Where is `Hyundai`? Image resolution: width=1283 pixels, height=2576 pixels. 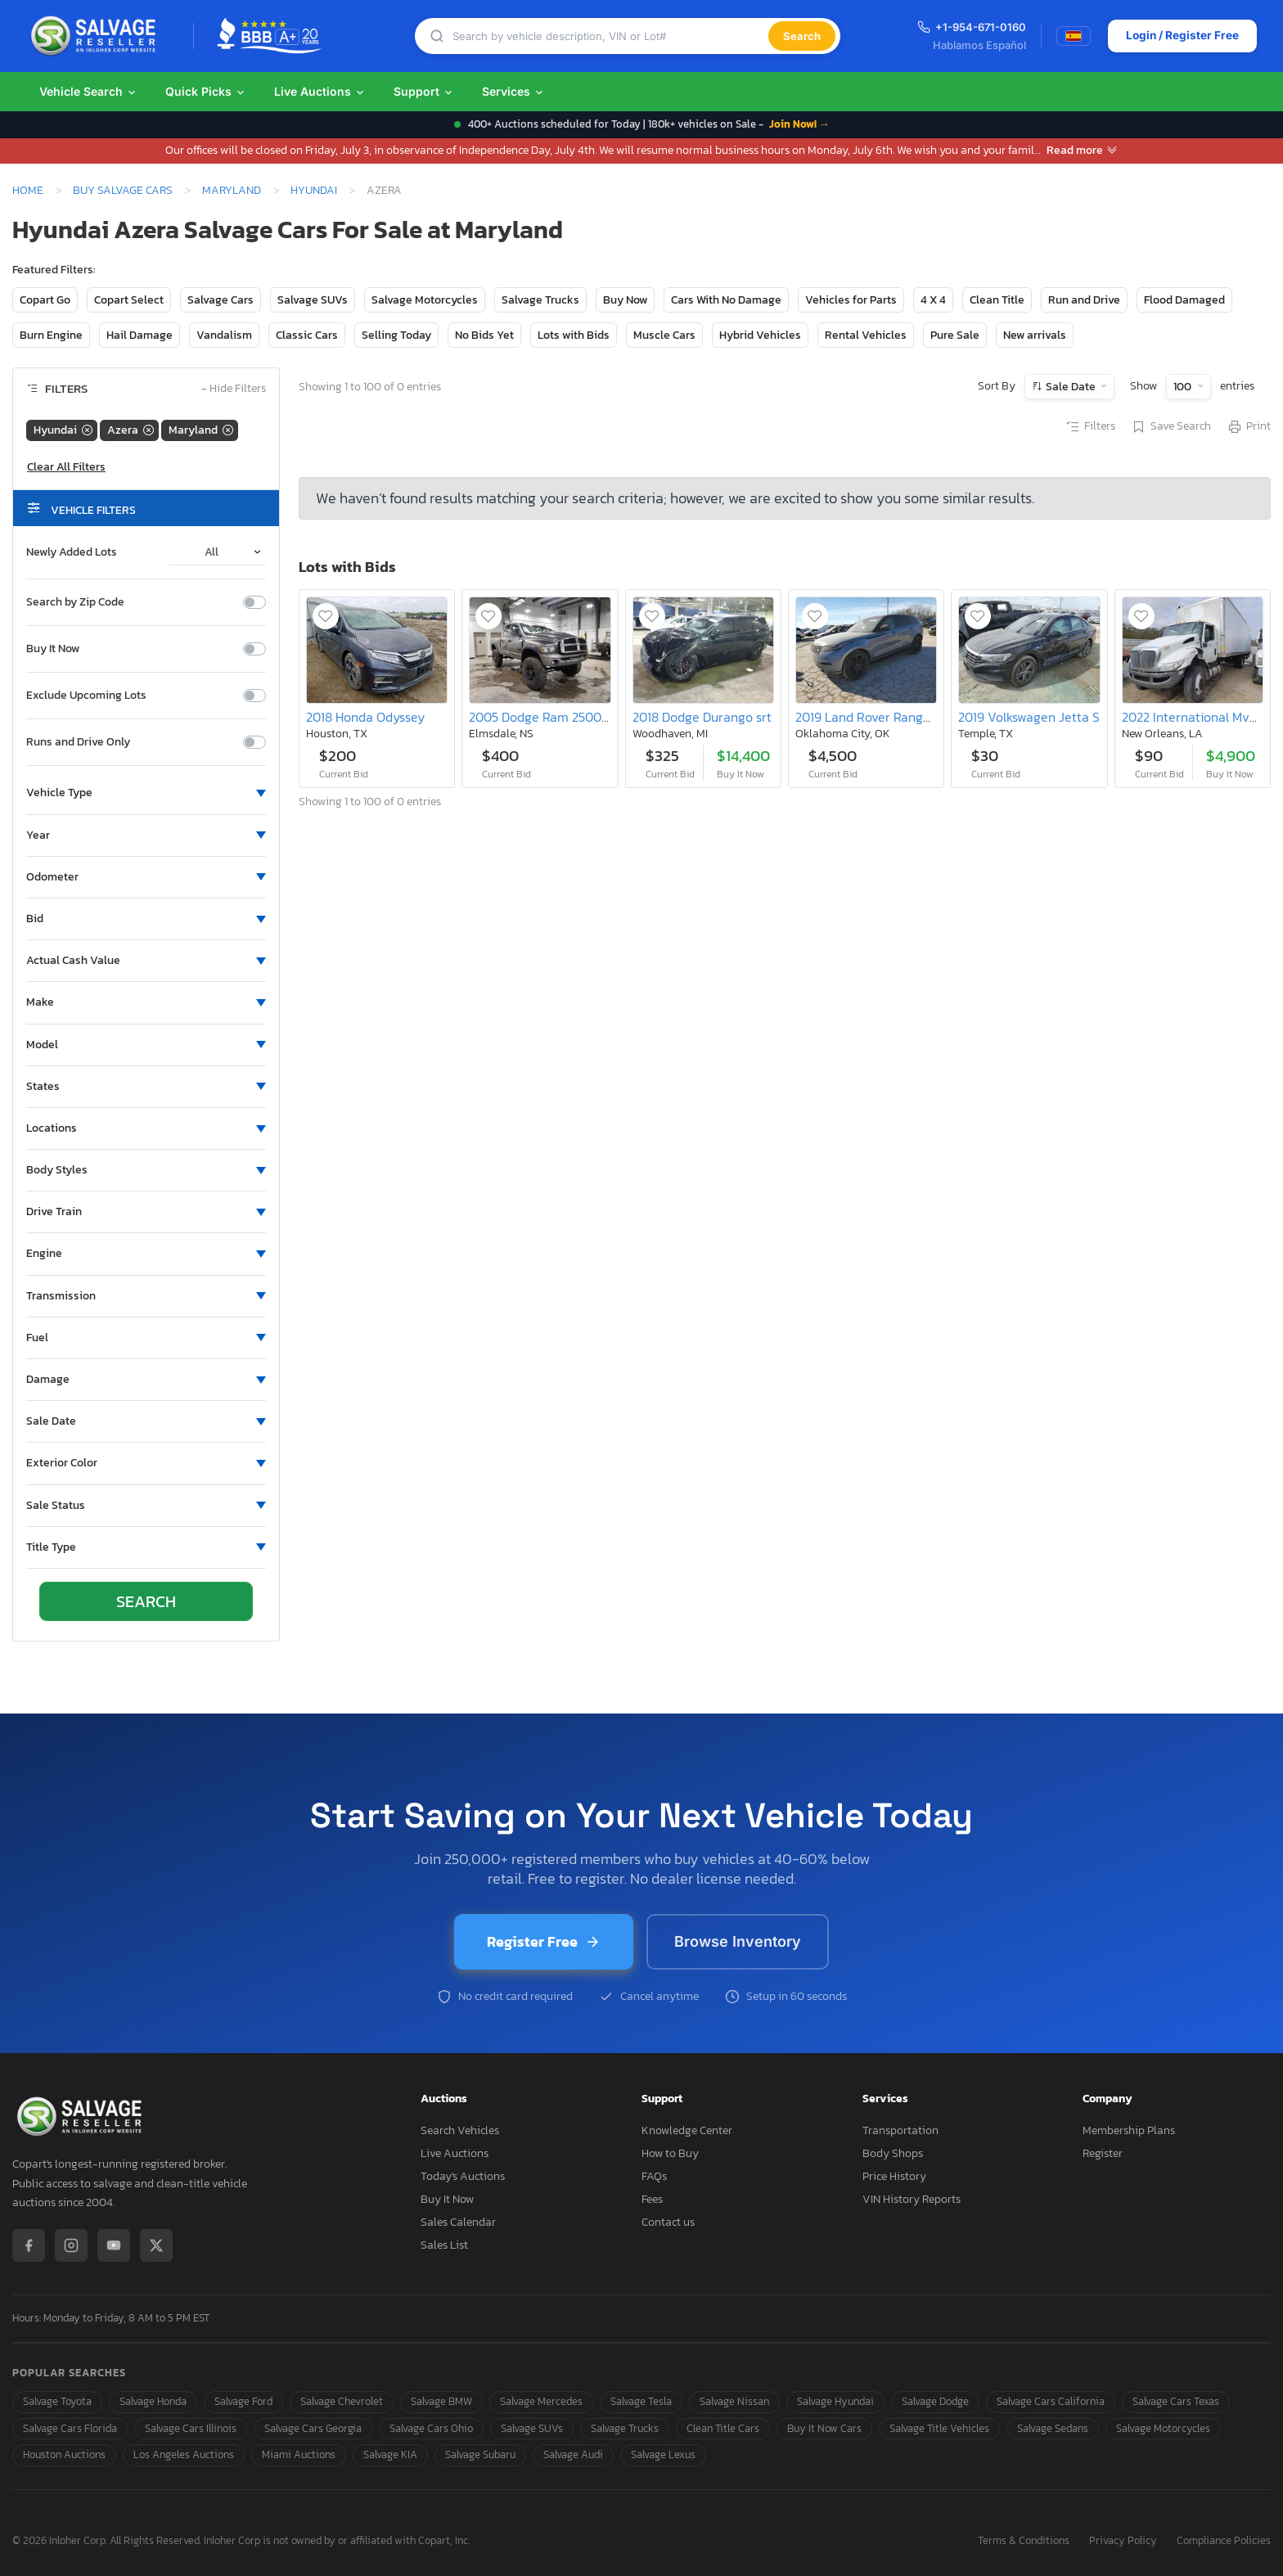
Hyundai is located at coordinates (313, 190).